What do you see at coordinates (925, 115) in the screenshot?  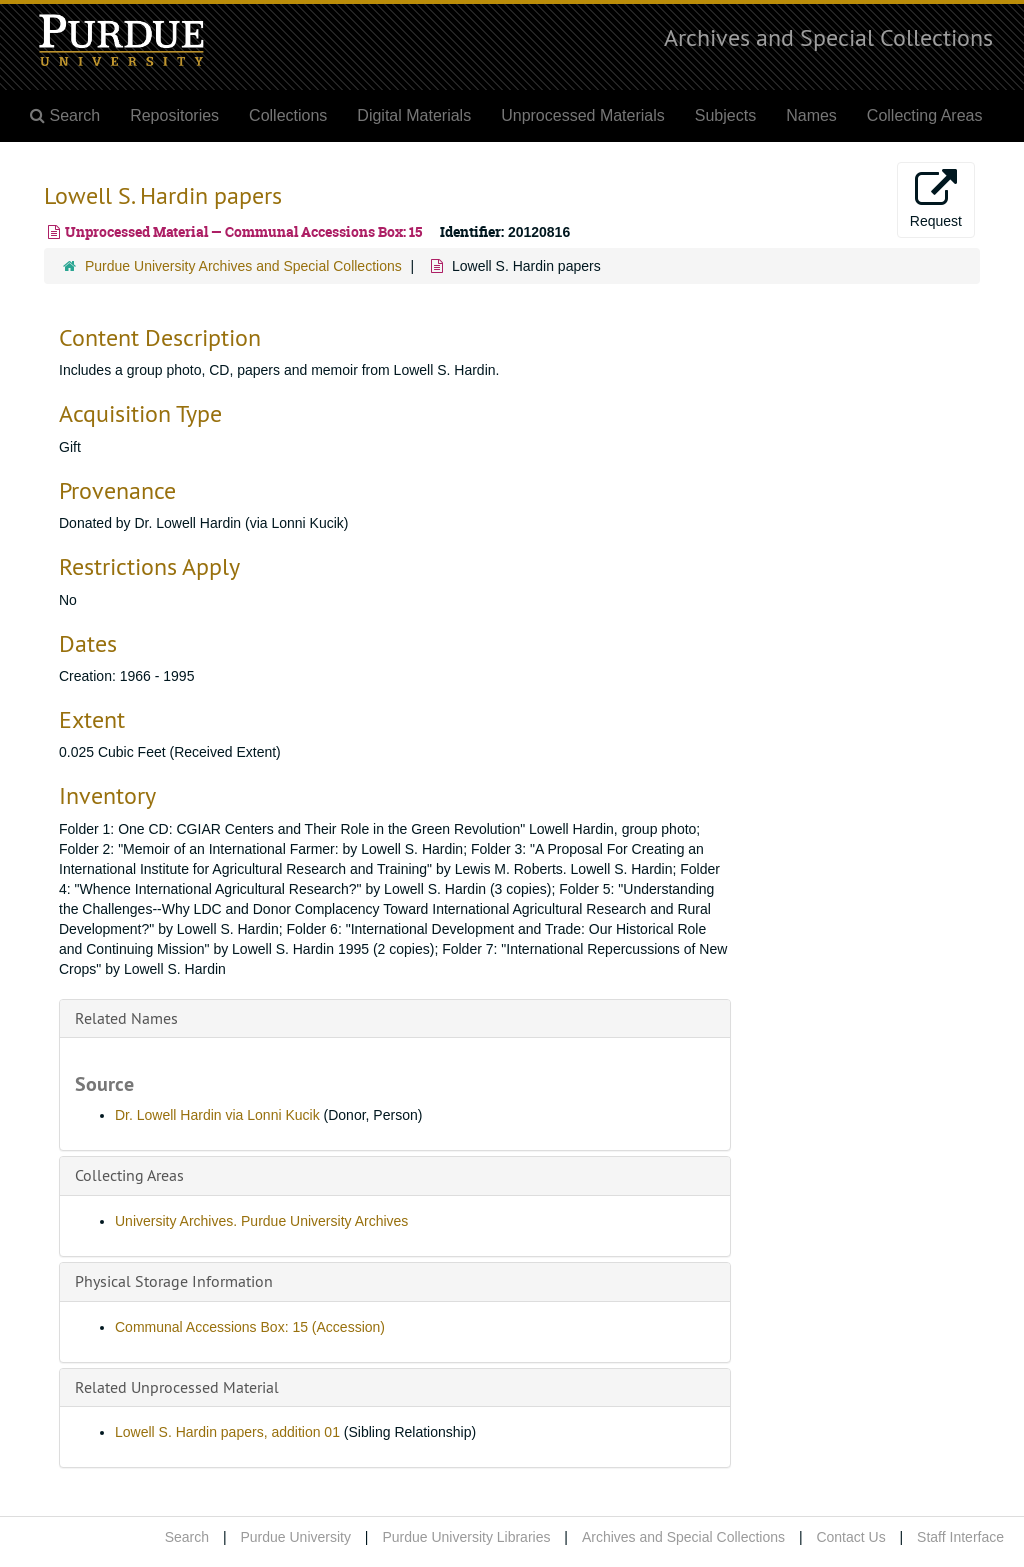 I see `Collecting Areas` at bounding box center [925, 115].